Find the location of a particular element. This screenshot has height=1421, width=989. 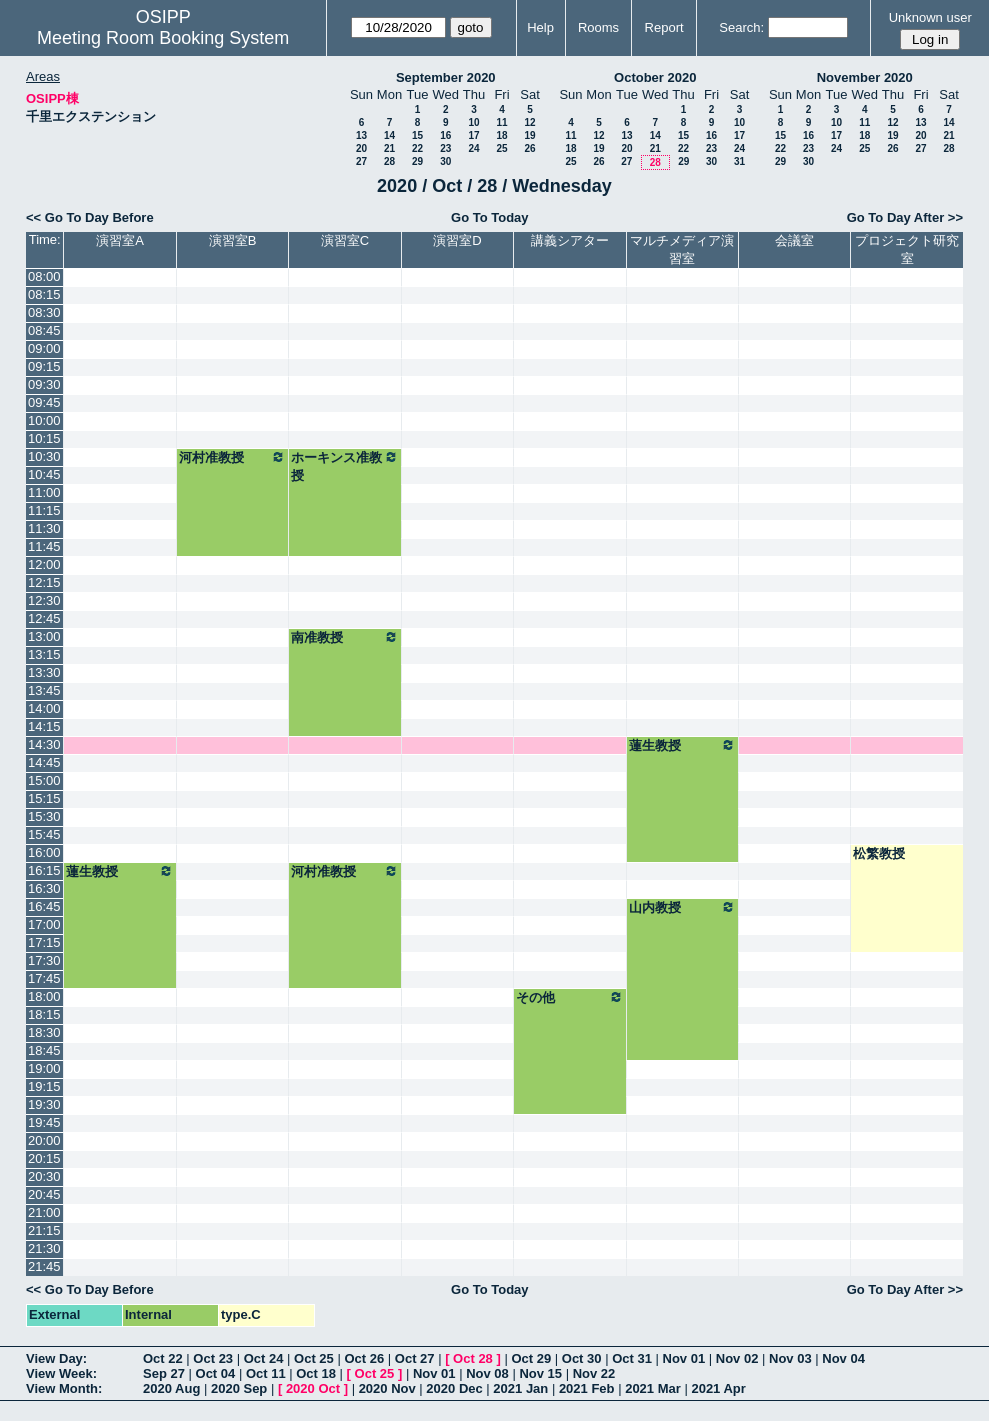

18:15 is located at coordinates (44, 1014).